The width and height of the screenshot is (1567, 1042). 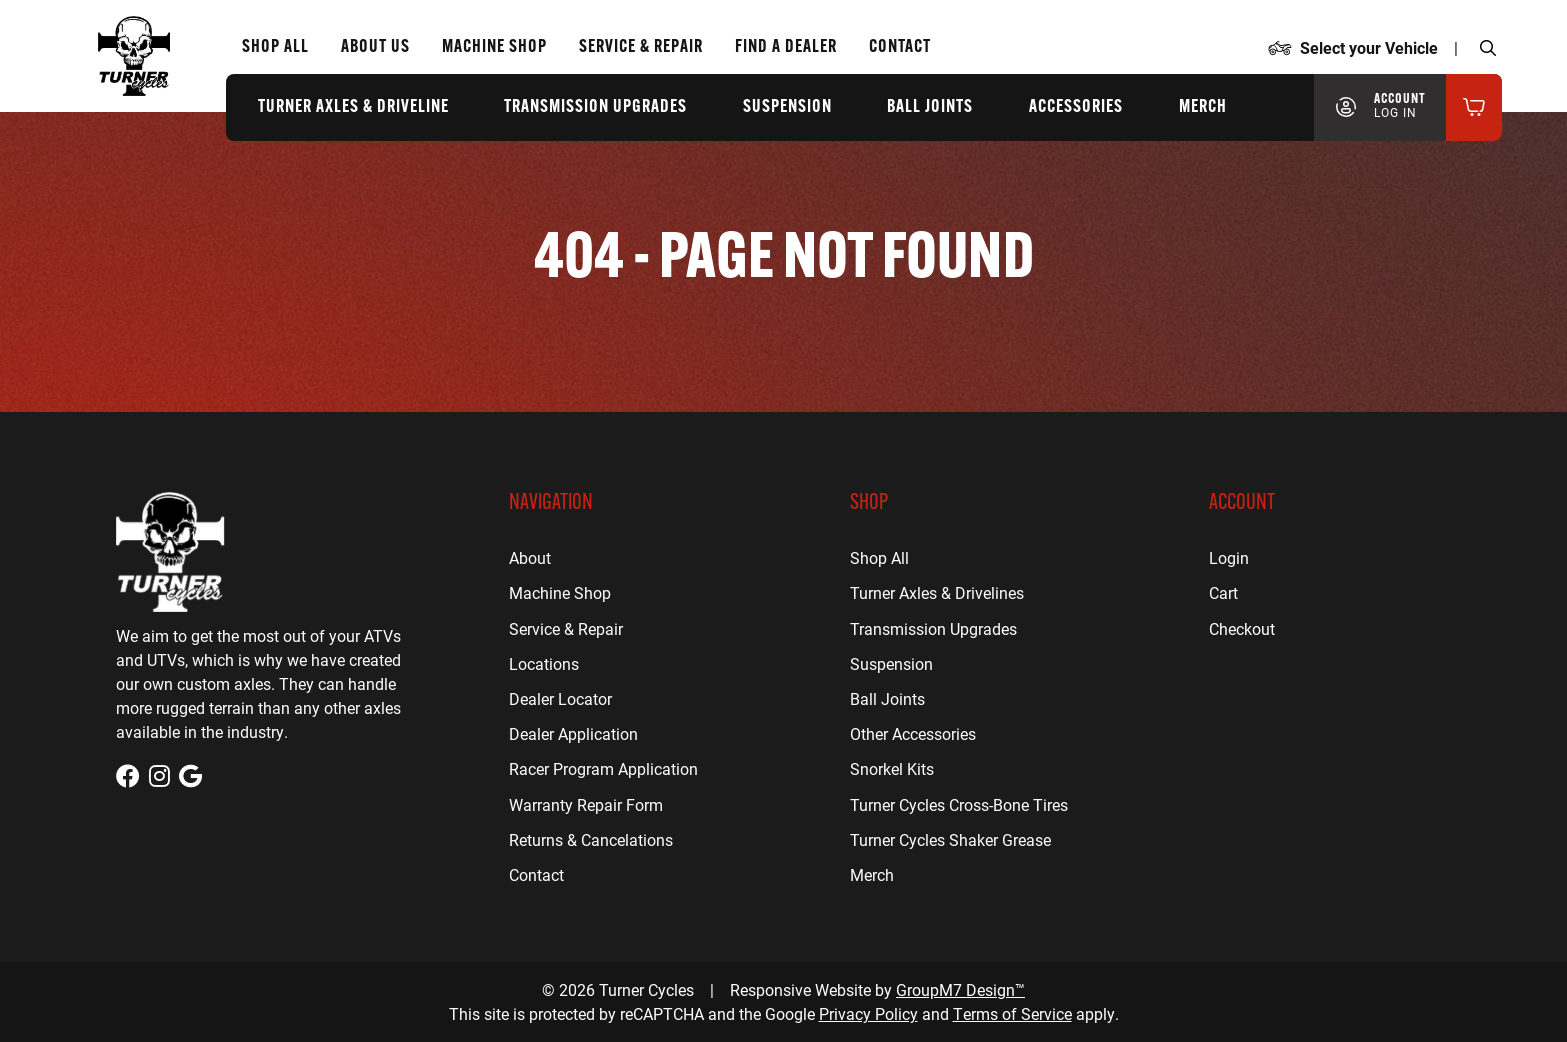 What do you see at coordinates (573, 733) in the screenshot?
I see `Dealer Application` at bounding box center [573, 733].